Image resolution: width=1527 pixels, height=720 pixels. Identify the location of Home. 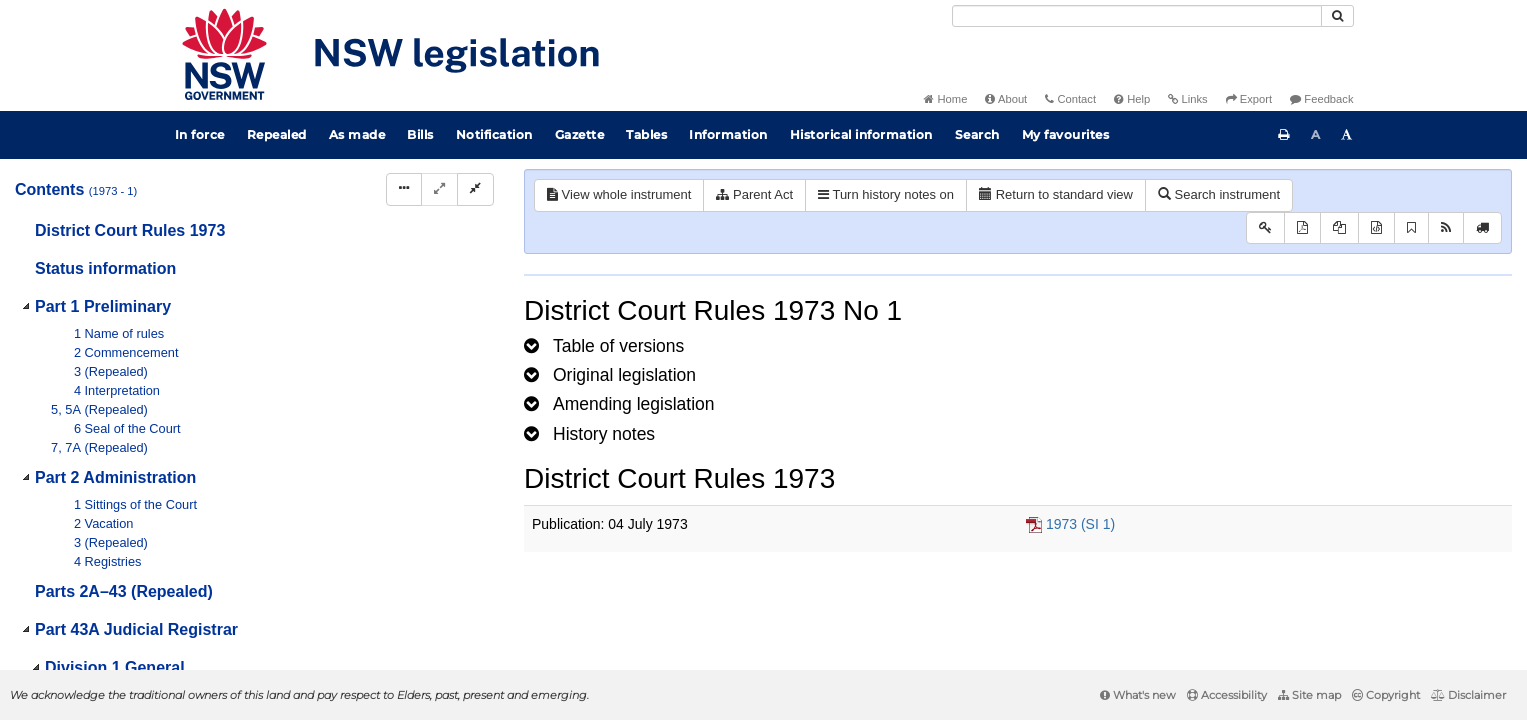
(945, 99).